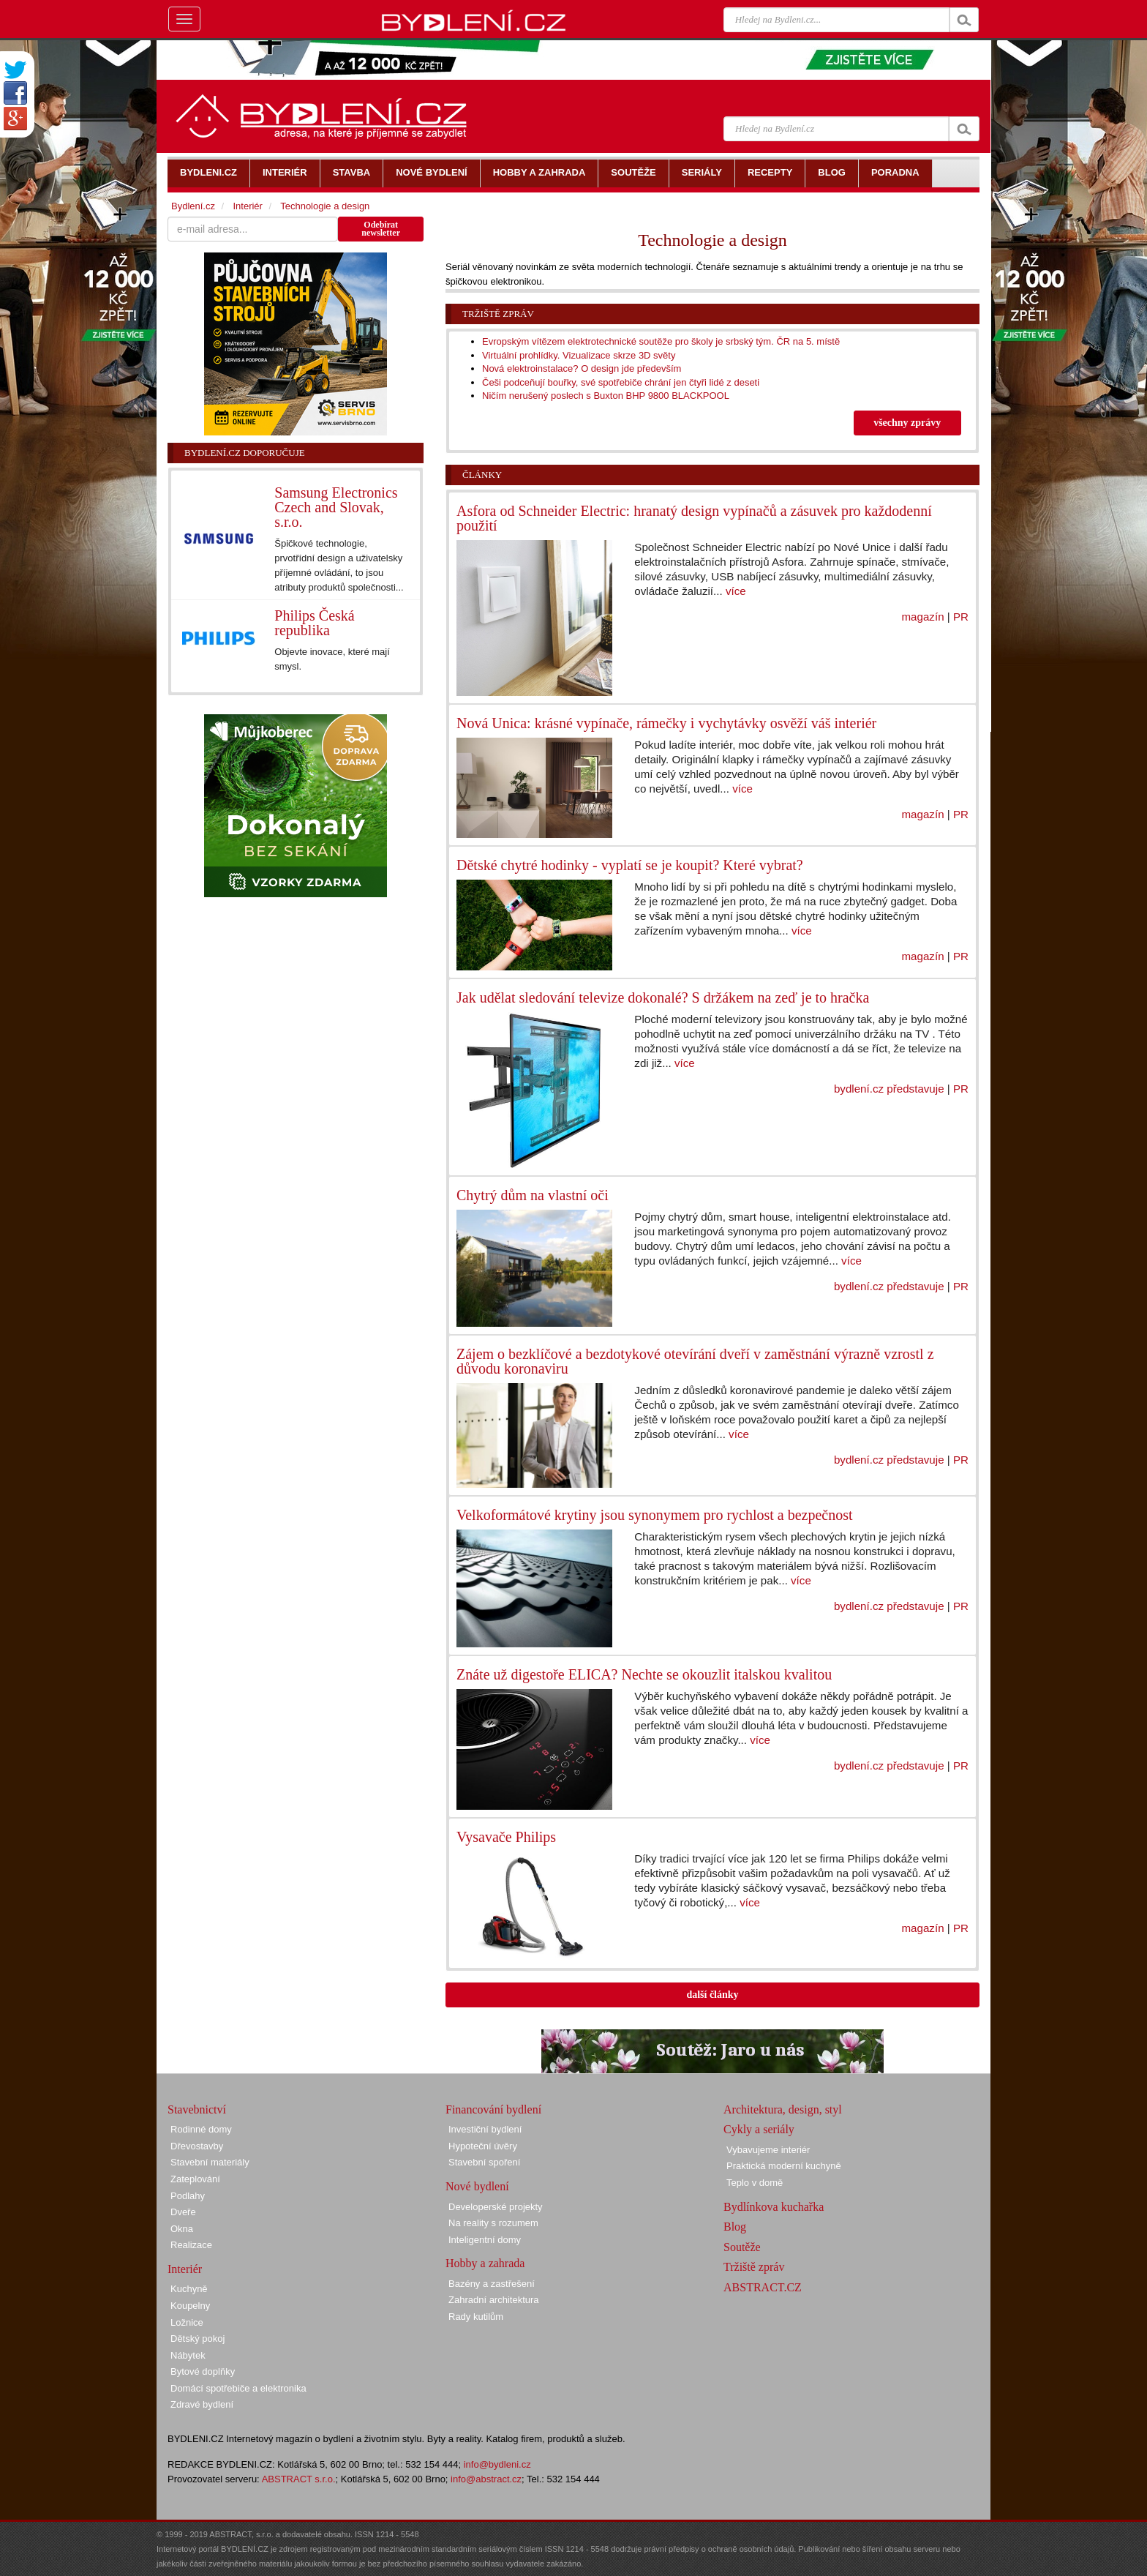  I want to click on Cykly a seriály, so click(758, 2129).